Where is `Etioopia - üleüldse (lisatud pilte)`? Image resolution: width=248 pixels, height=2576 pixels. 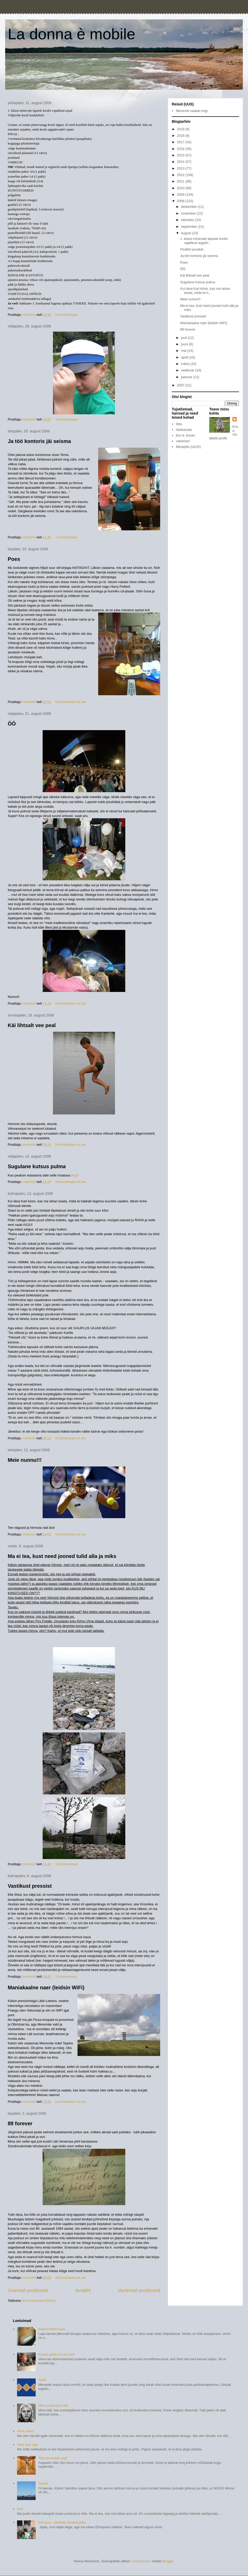
Etioopia - üleüldse (lisatud pilte) is located at coordinates (62, 2522).